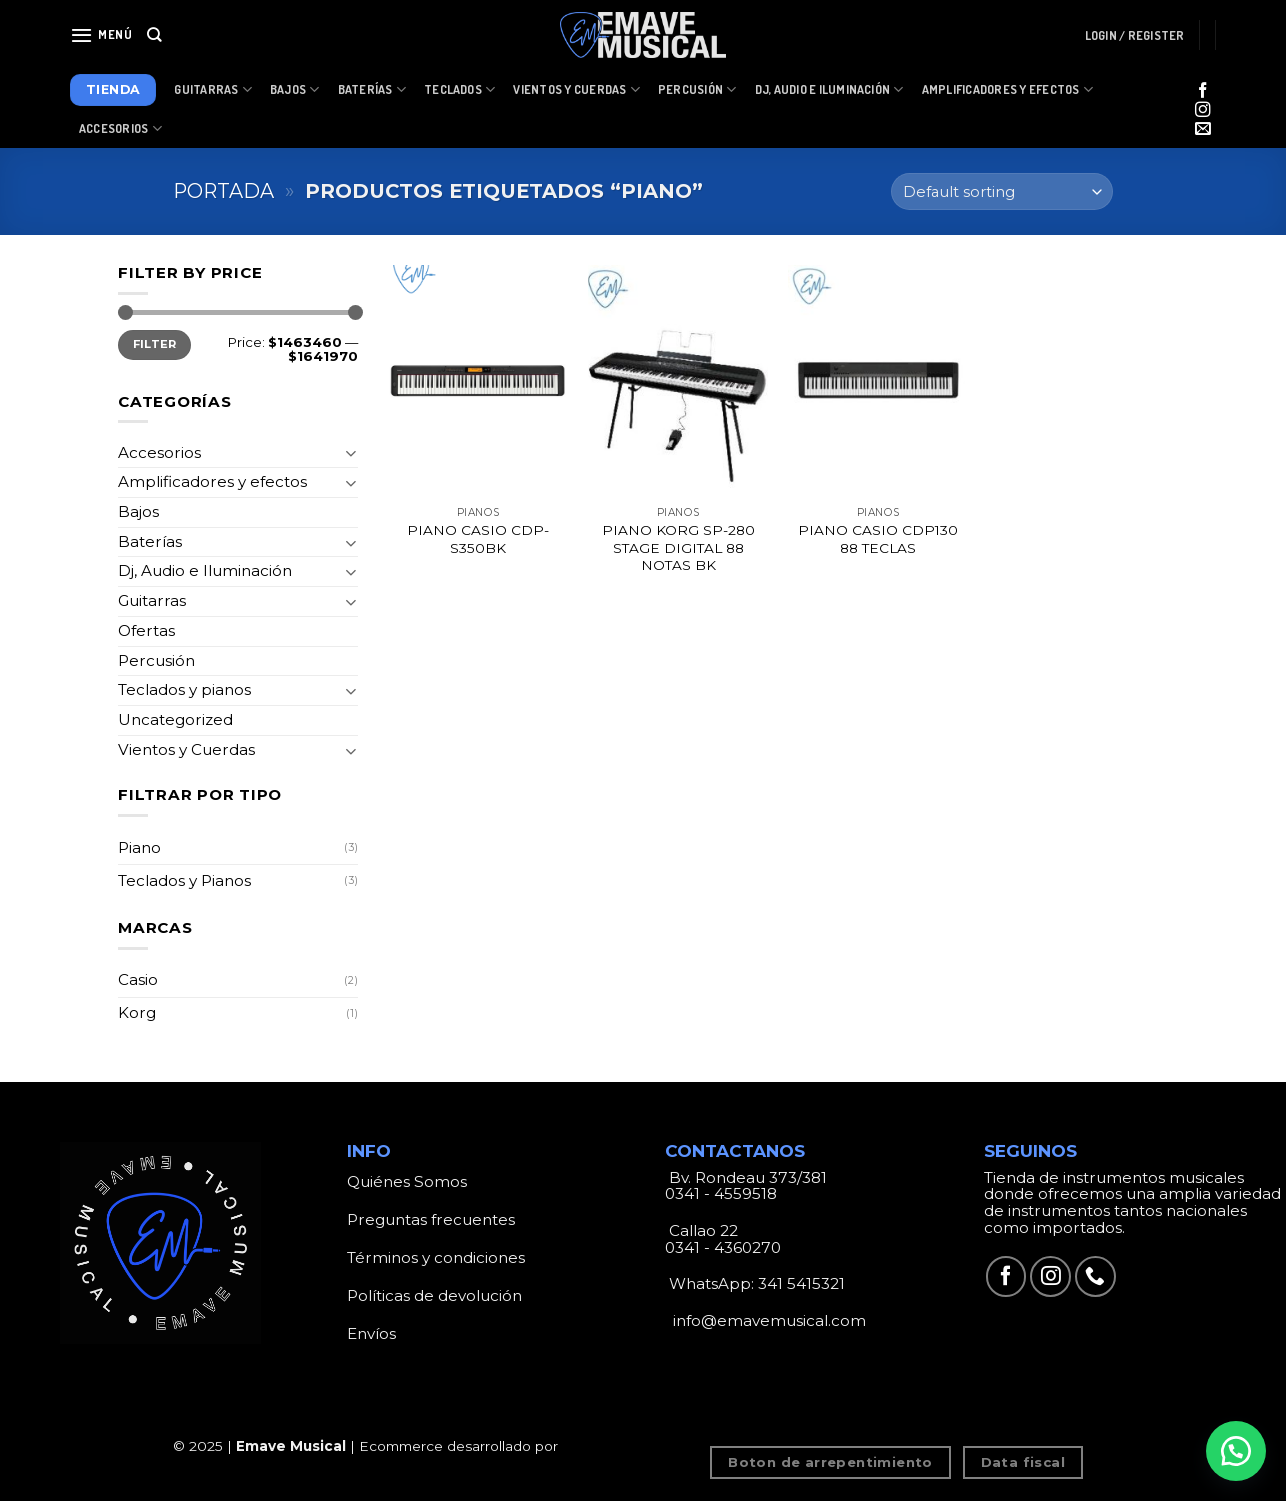 The width and height of the screenshot is (1286, 1501). Describe the element at coordinates (155, 344) in the screenshot. I see `Filter` at that location.